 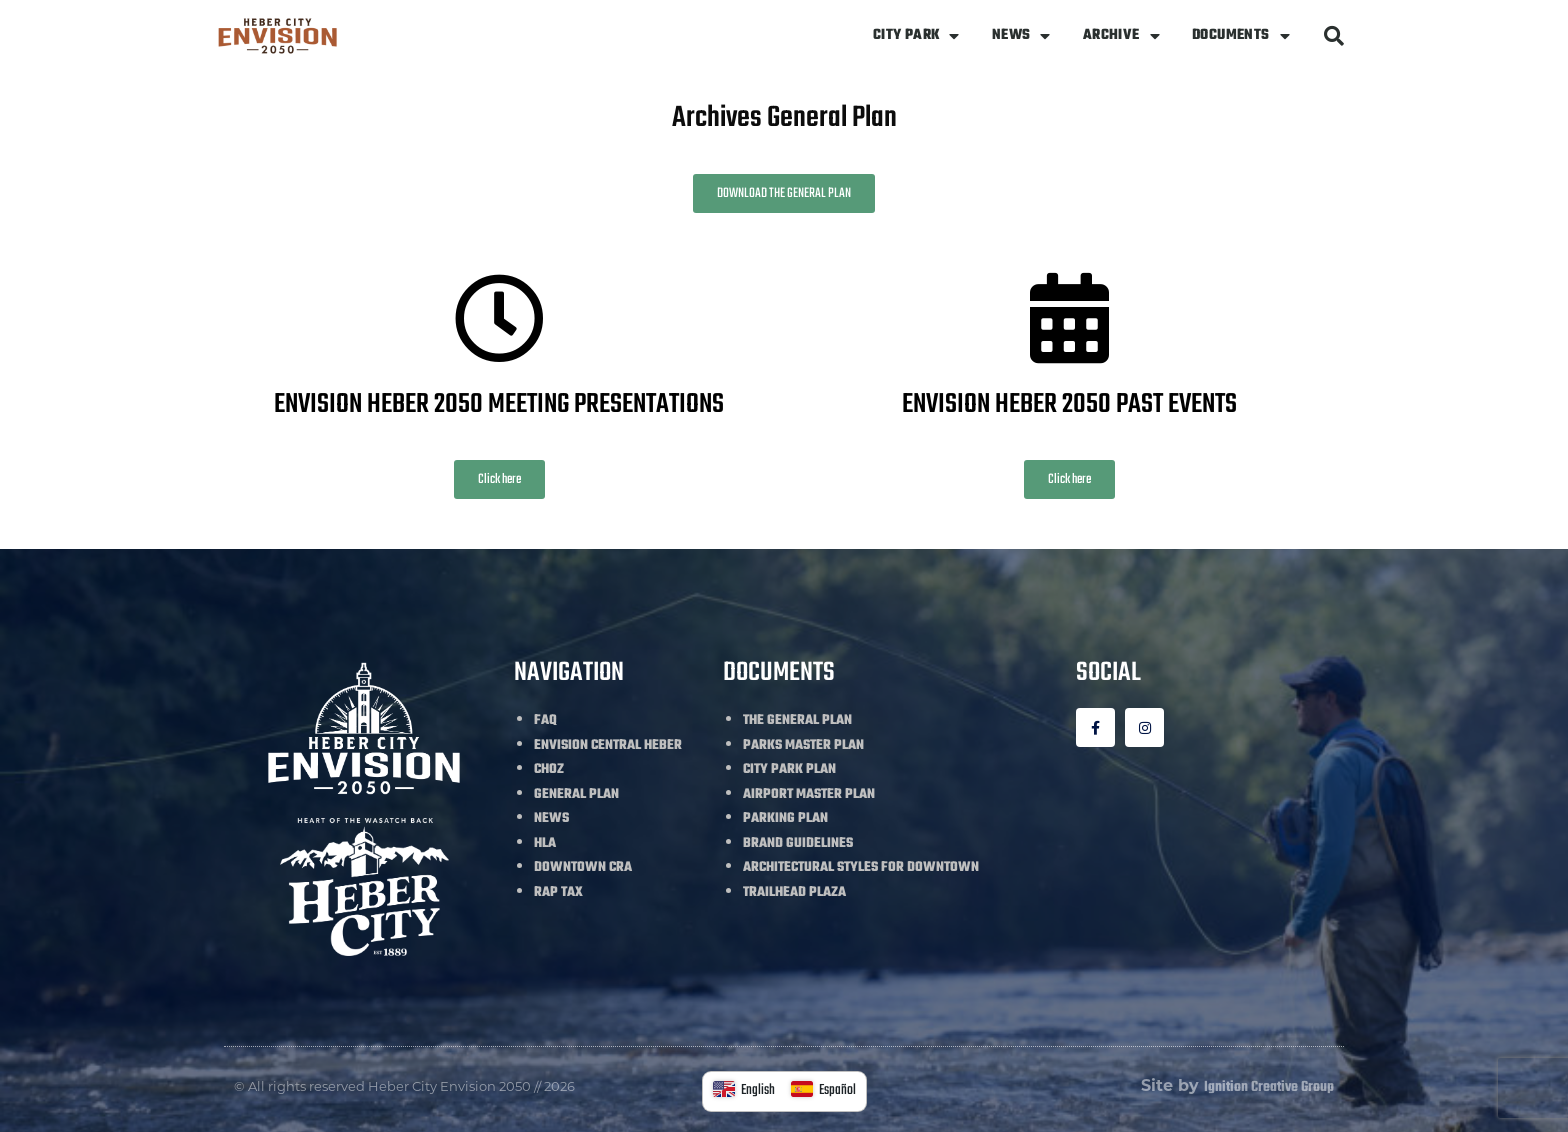 I want to click on ARCHIVE, so click(x=1121, y=36).